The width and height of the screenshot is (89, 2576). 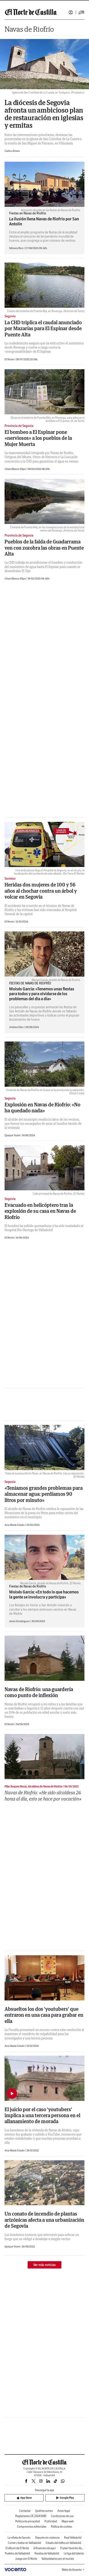 What do you see at coordinates (46, 2553) in the screenshot?
I see `Recetas de Valladolid` at bounding box center [46, 2553].